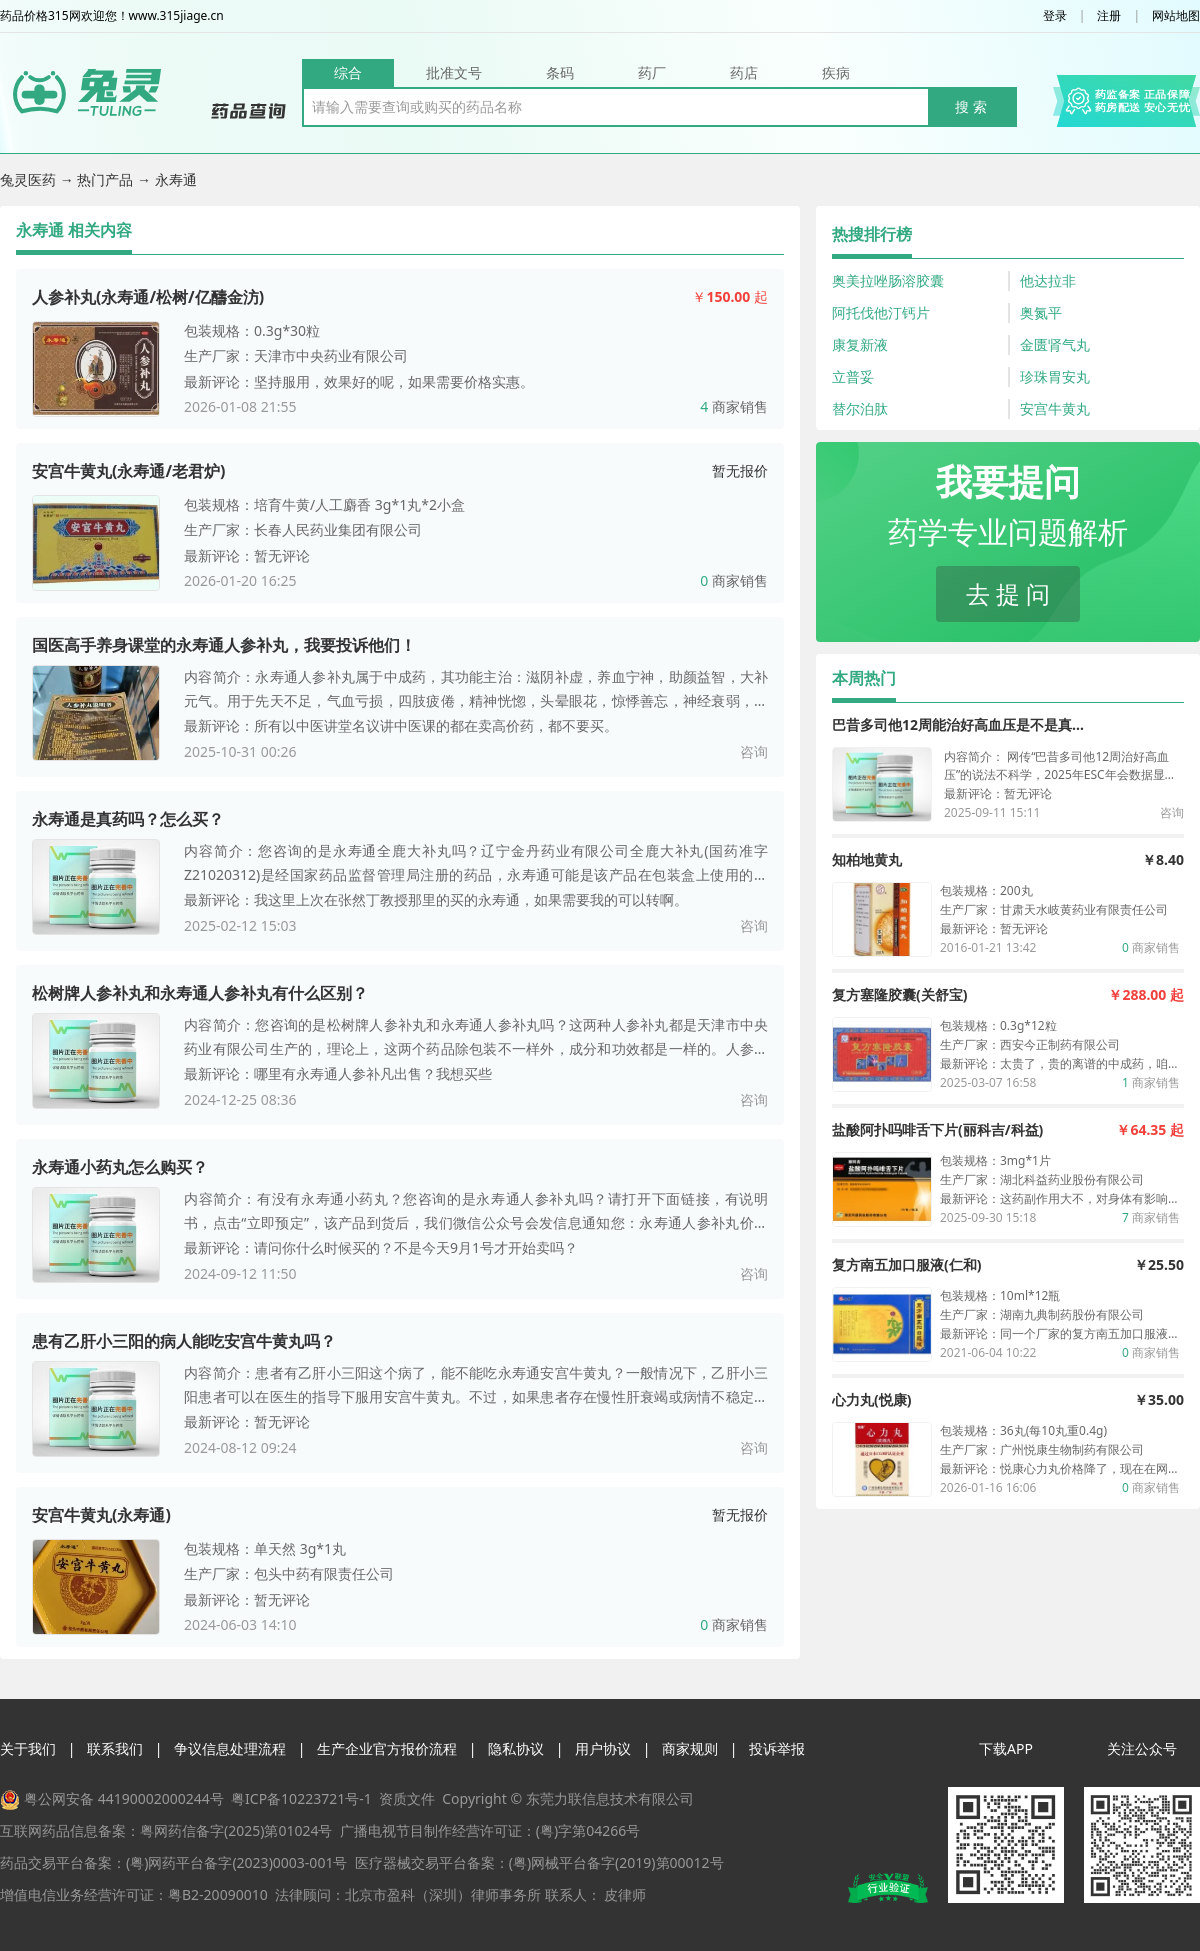  What do you see at coordinates (744, 72) in the screenshot?
I see `药店` at bounding box center [744, 72].